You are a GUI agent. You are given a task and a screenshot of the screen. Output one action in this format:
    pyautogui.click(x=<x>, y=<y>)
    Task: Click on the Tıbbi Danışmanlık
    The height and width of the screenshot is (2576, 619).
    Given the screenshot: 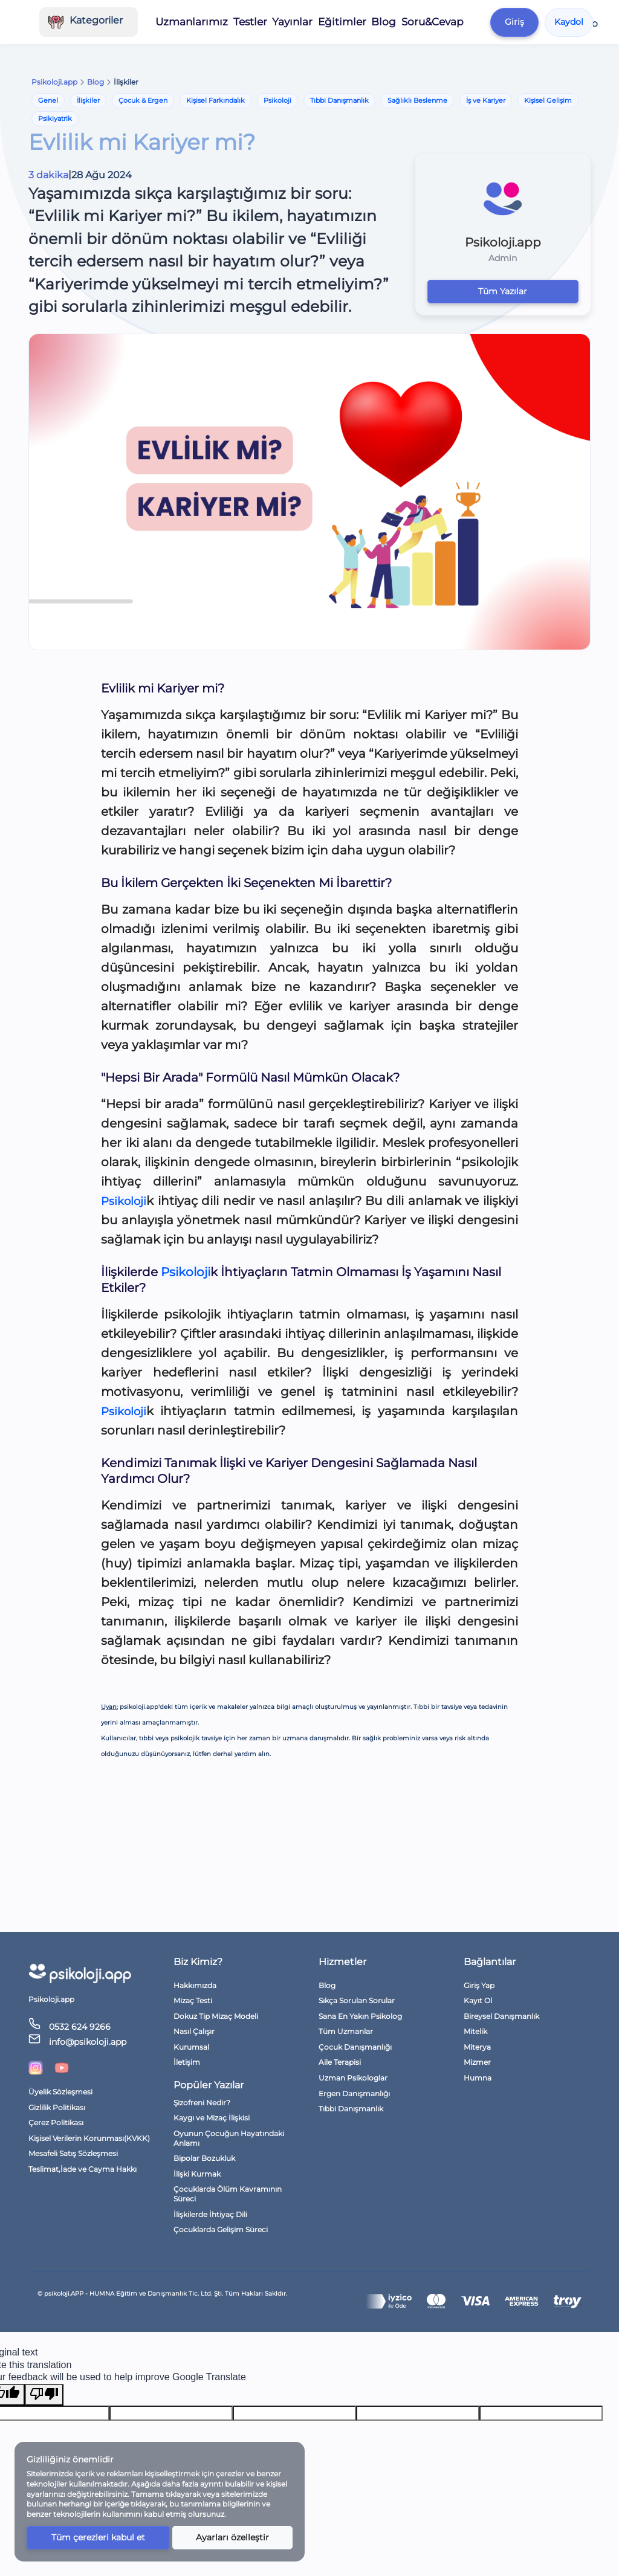 What is the action you would take?
    pyautogui.click(x=339, y=100)
    